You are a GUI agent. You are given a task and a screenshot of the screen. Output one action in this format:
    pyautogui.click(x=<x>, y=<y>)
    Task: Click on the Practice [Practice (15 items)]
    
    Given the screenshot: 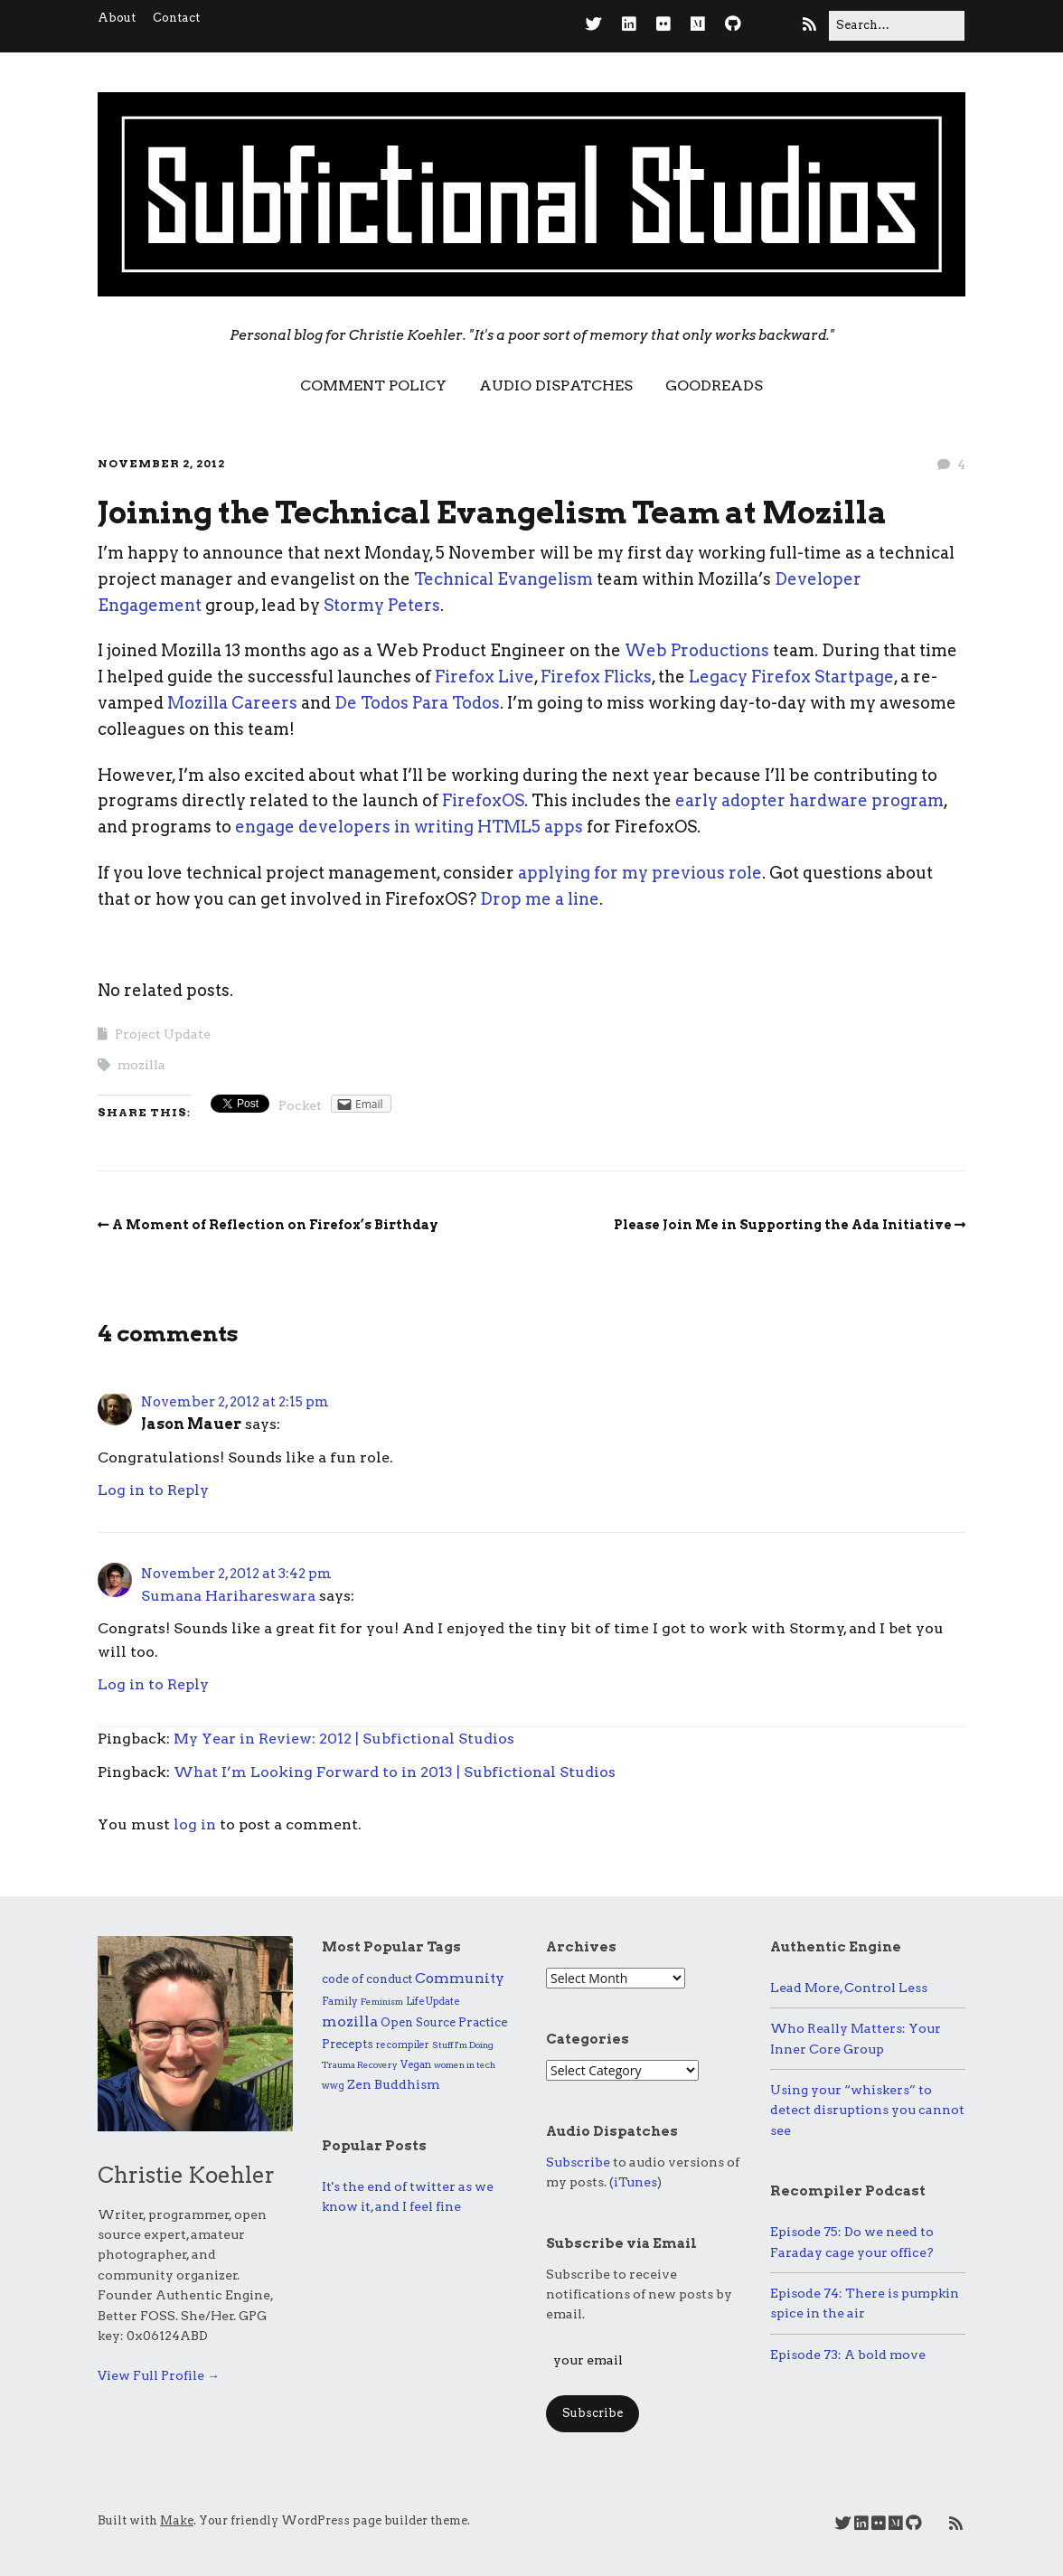 What is the action you would take?
    pyautogui.click(x=483, y=2022)
    